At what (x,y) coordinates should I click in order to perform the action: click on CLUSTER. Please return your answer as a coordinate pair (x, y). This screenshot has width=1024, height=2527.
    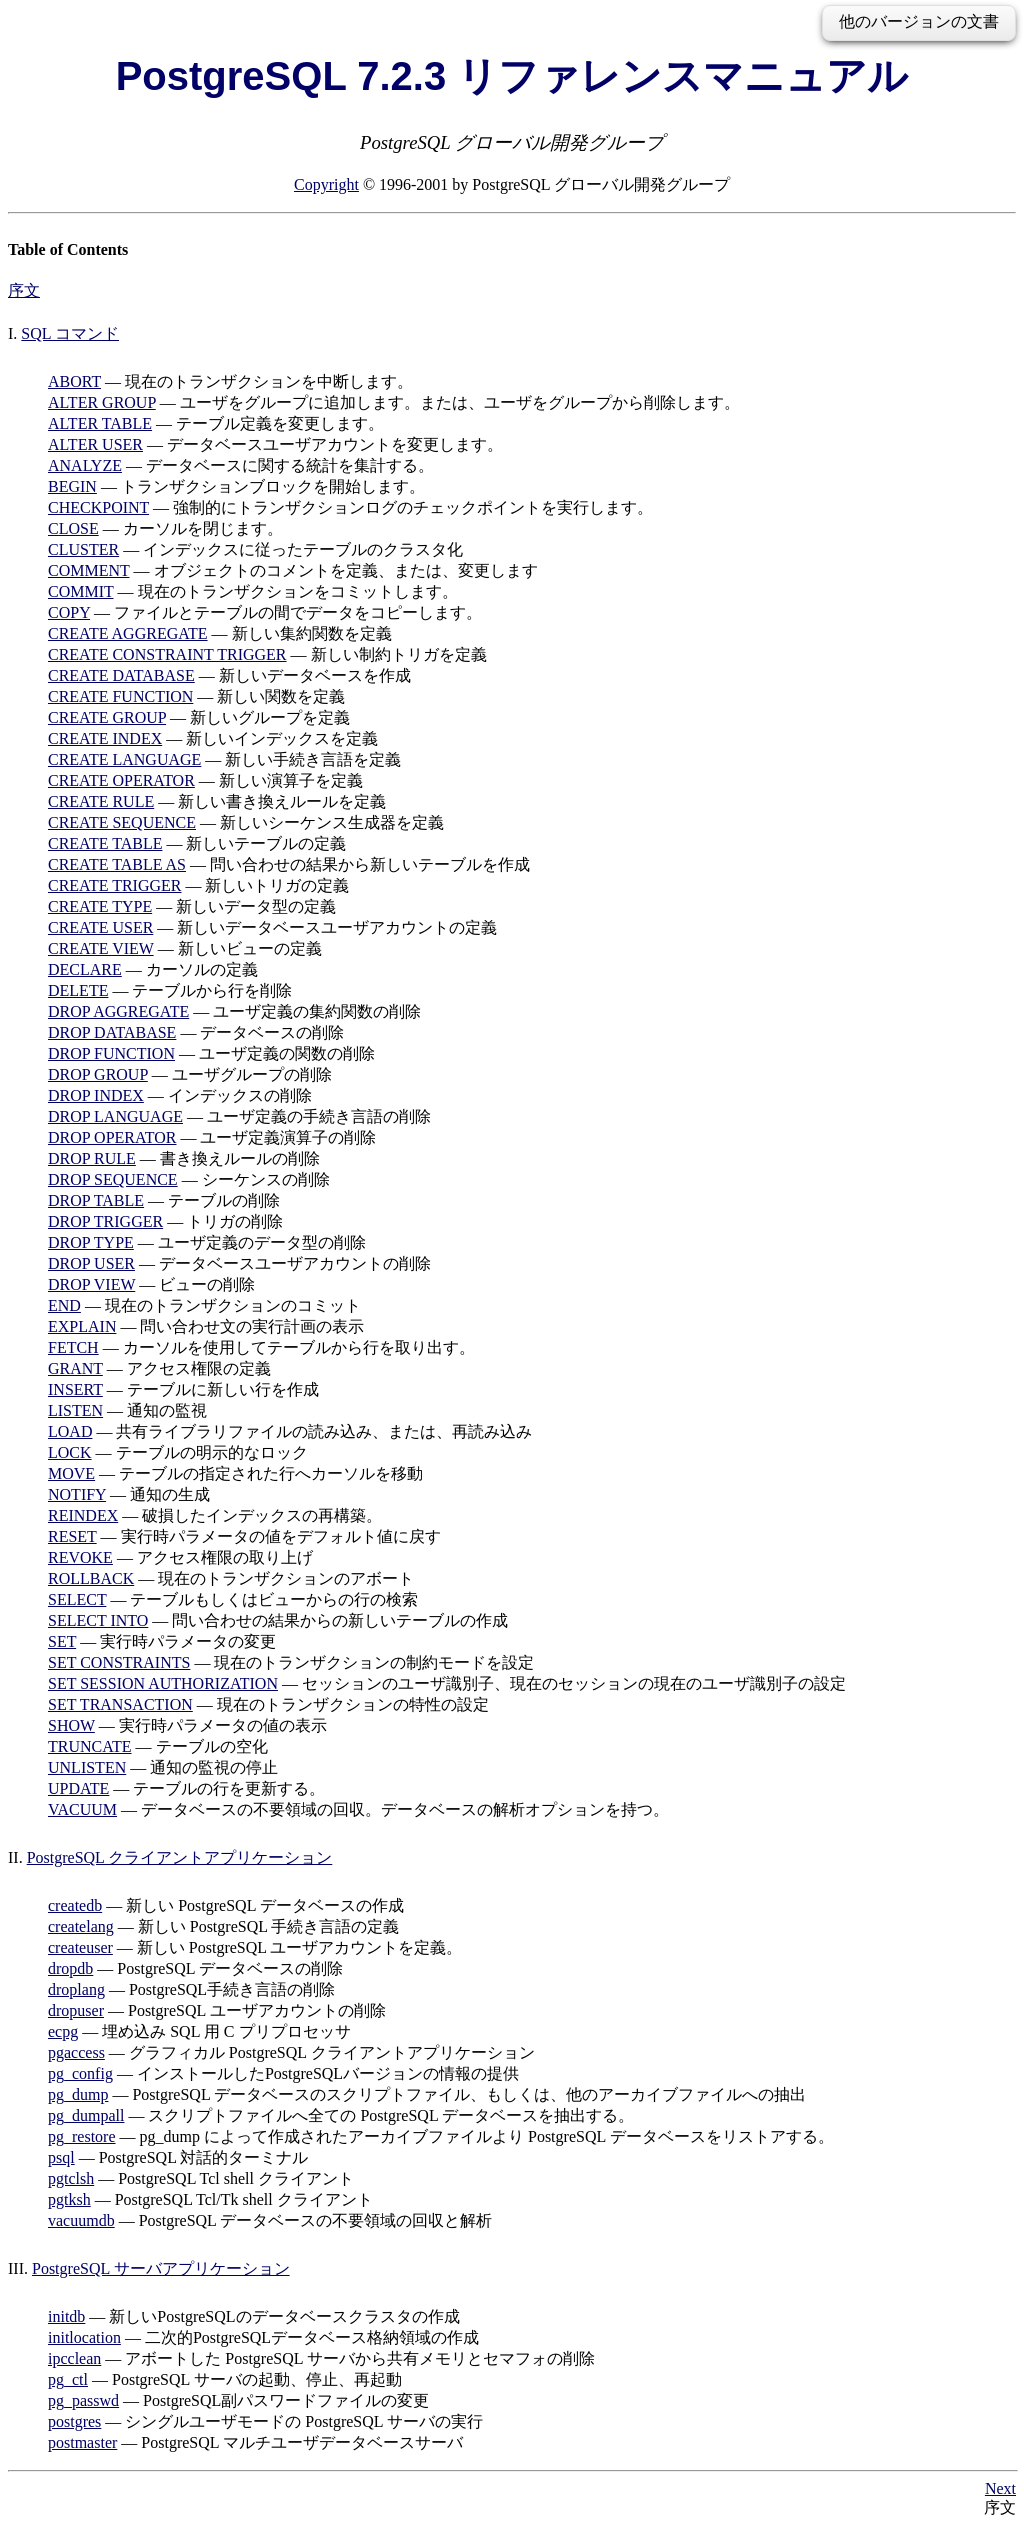
    Looking at the image, I should click on (83, 549).